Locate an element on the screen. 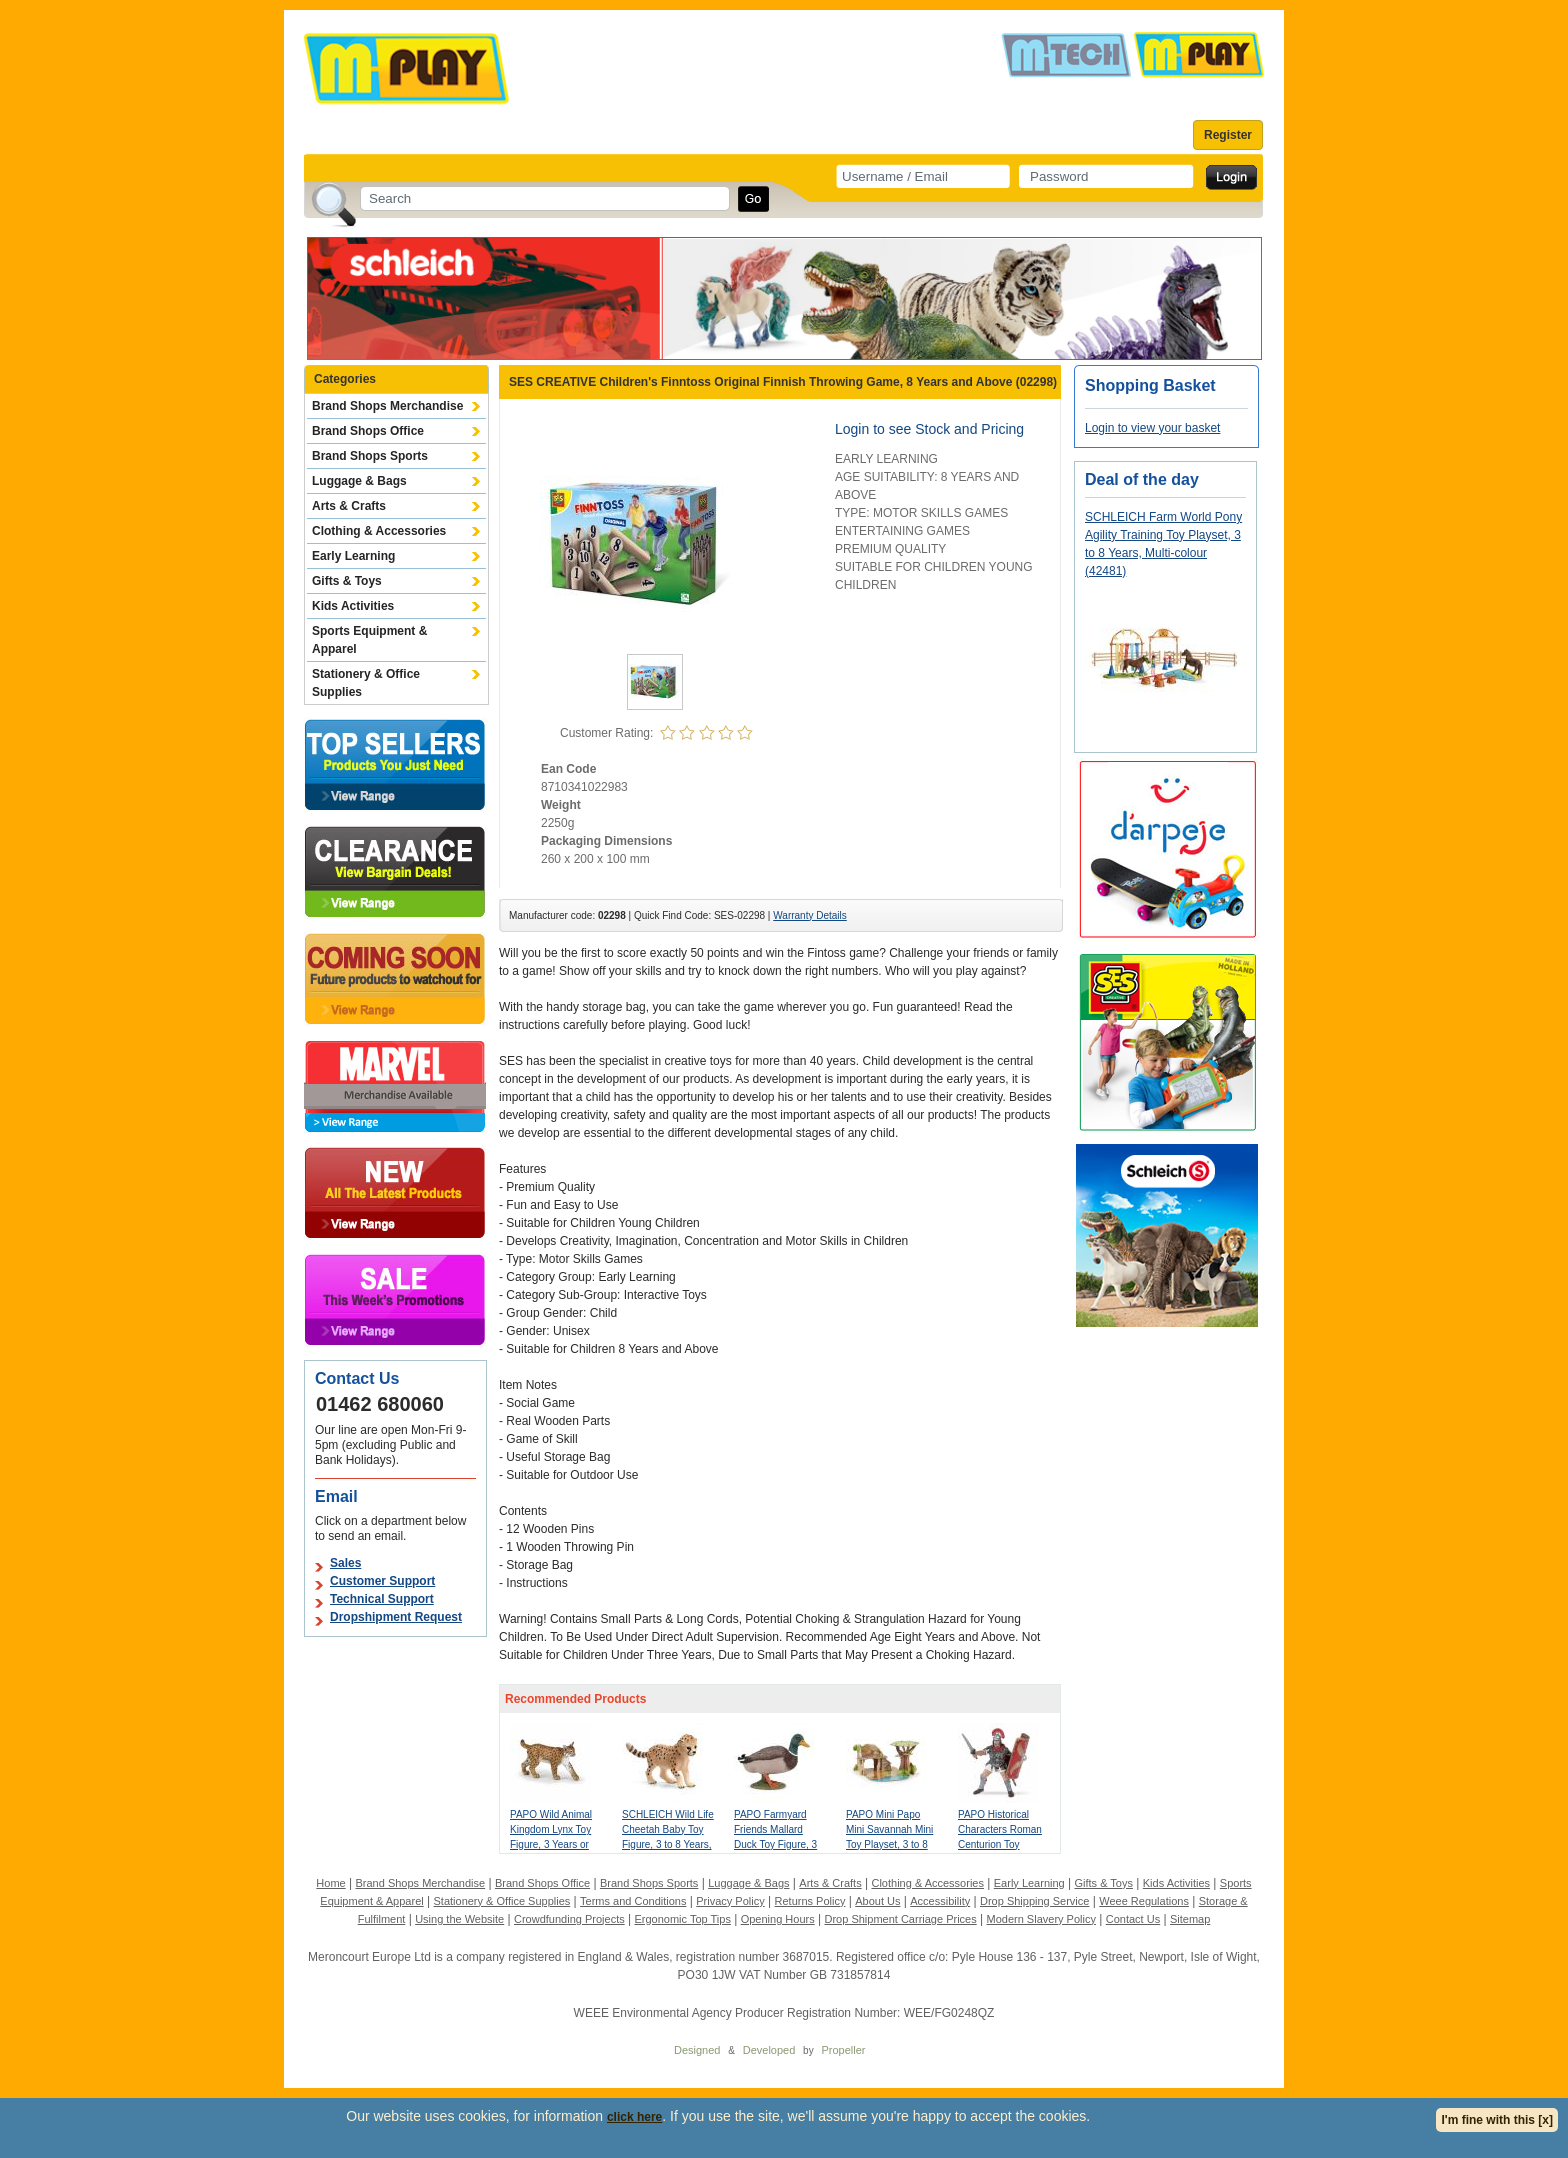 Image resolution: width=1568 pixels, height=2158 pixels. Designed is located at coordinates (697, 2050).